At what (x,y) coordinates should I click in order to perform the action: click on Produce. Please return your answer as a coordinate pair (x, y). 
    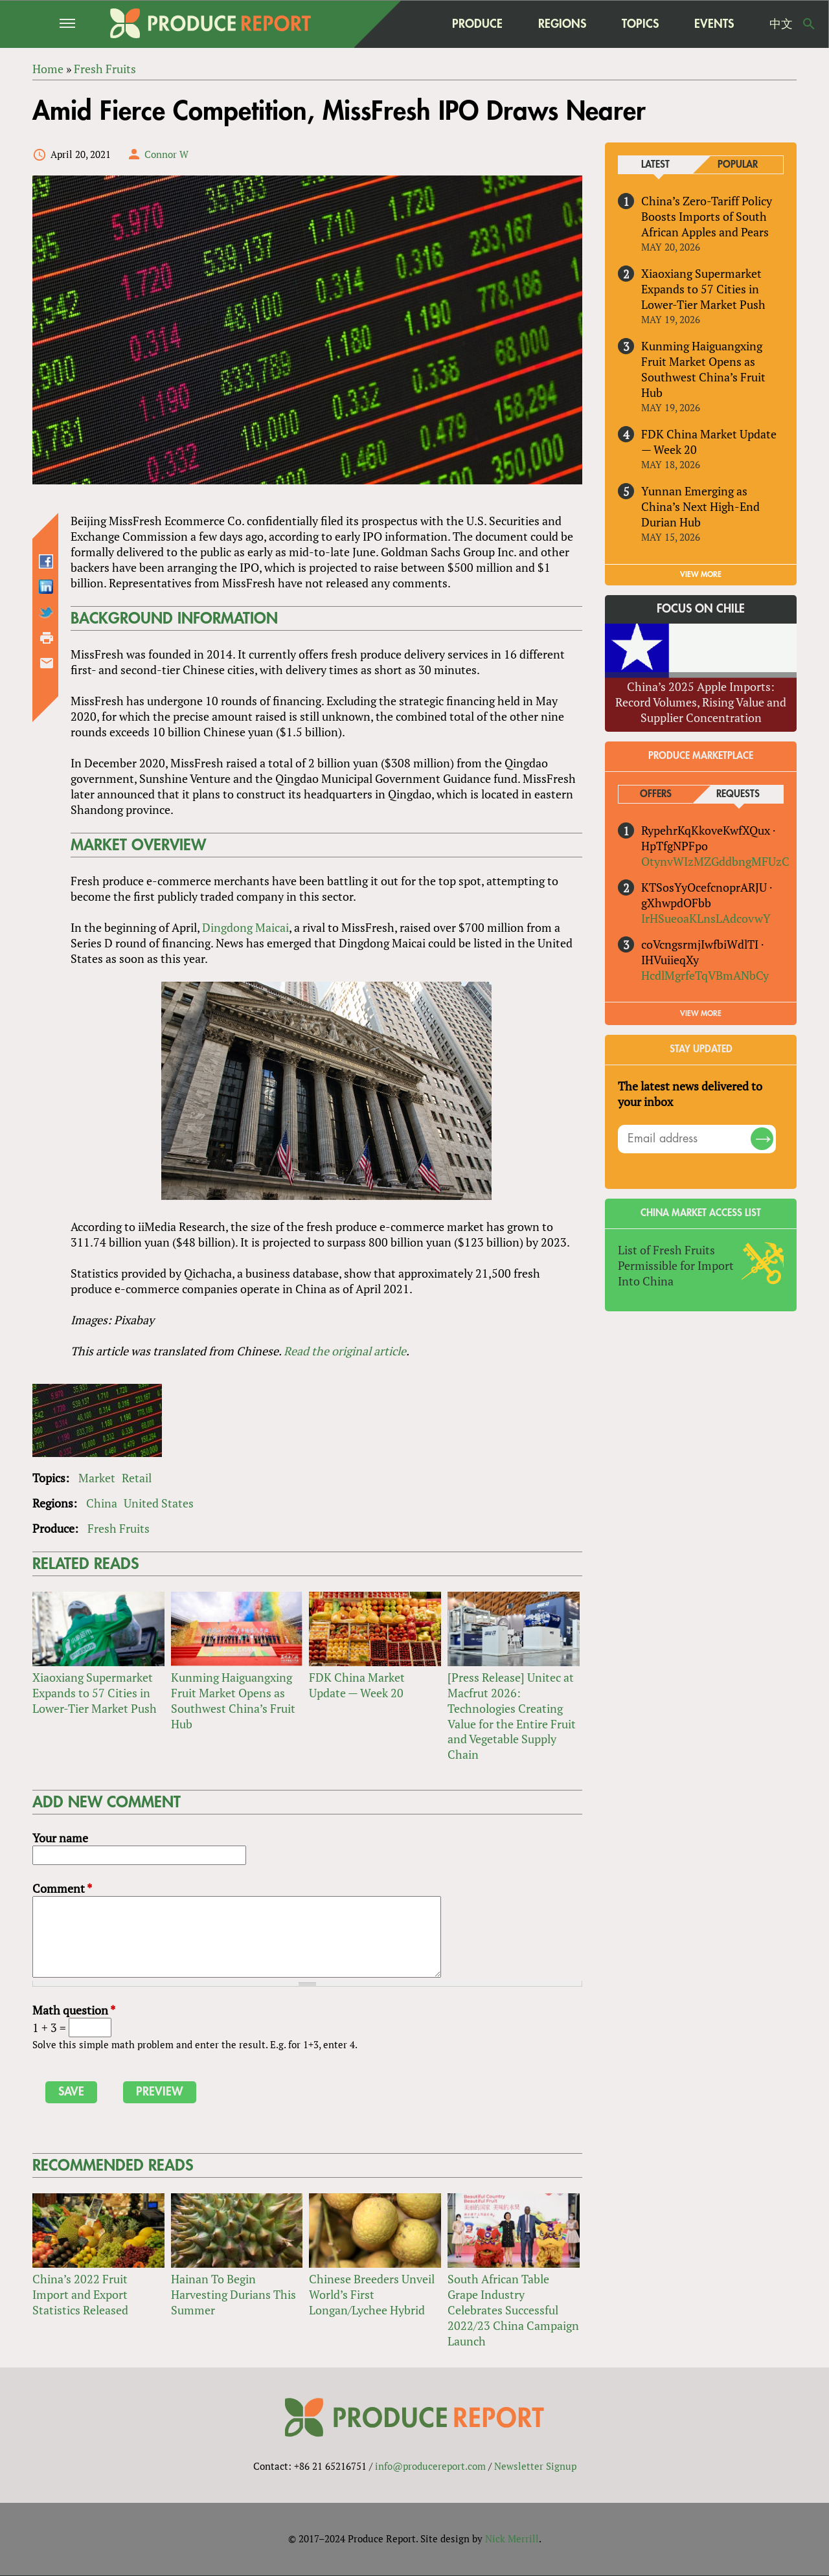
    Looking at the image, I should click on (477, 23).